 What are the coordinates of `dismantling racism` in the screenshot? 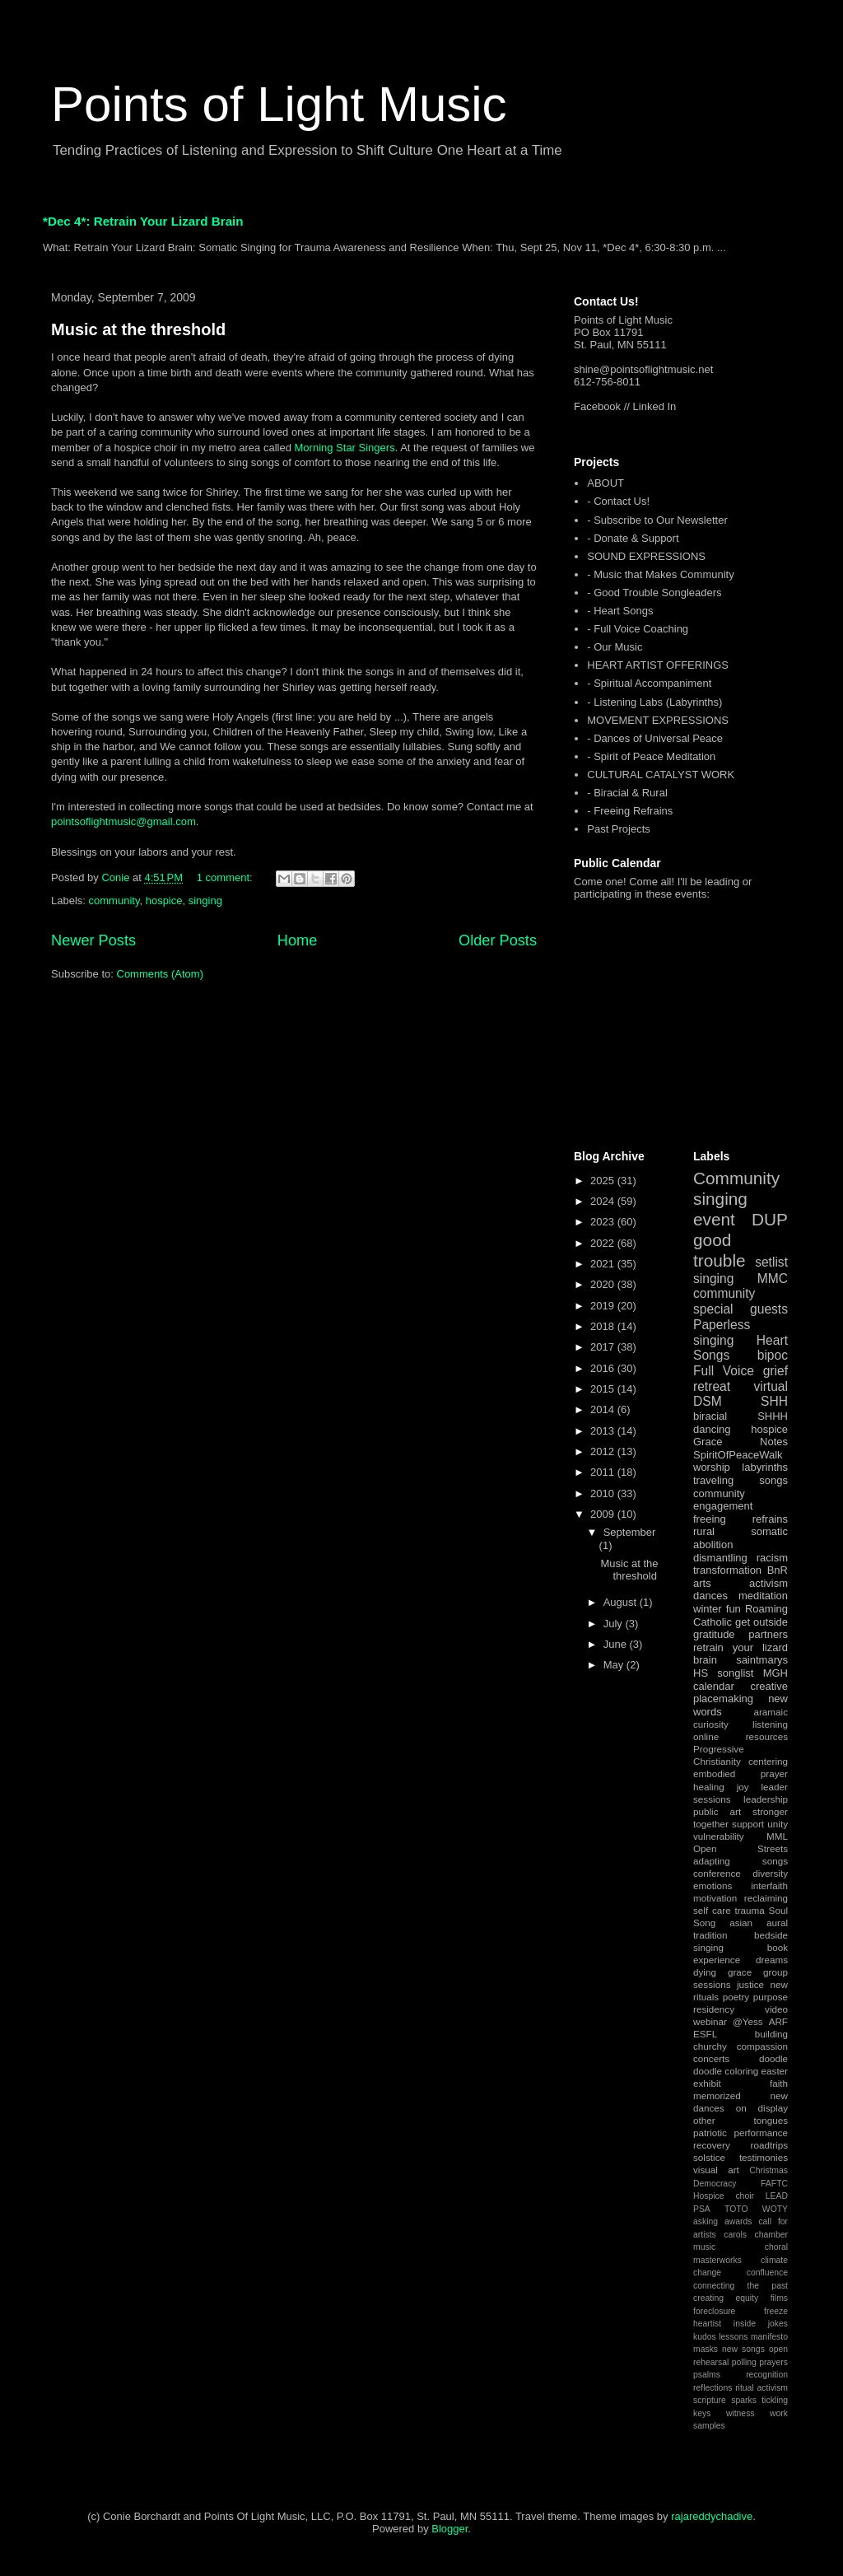 It's located at (740, 1558).